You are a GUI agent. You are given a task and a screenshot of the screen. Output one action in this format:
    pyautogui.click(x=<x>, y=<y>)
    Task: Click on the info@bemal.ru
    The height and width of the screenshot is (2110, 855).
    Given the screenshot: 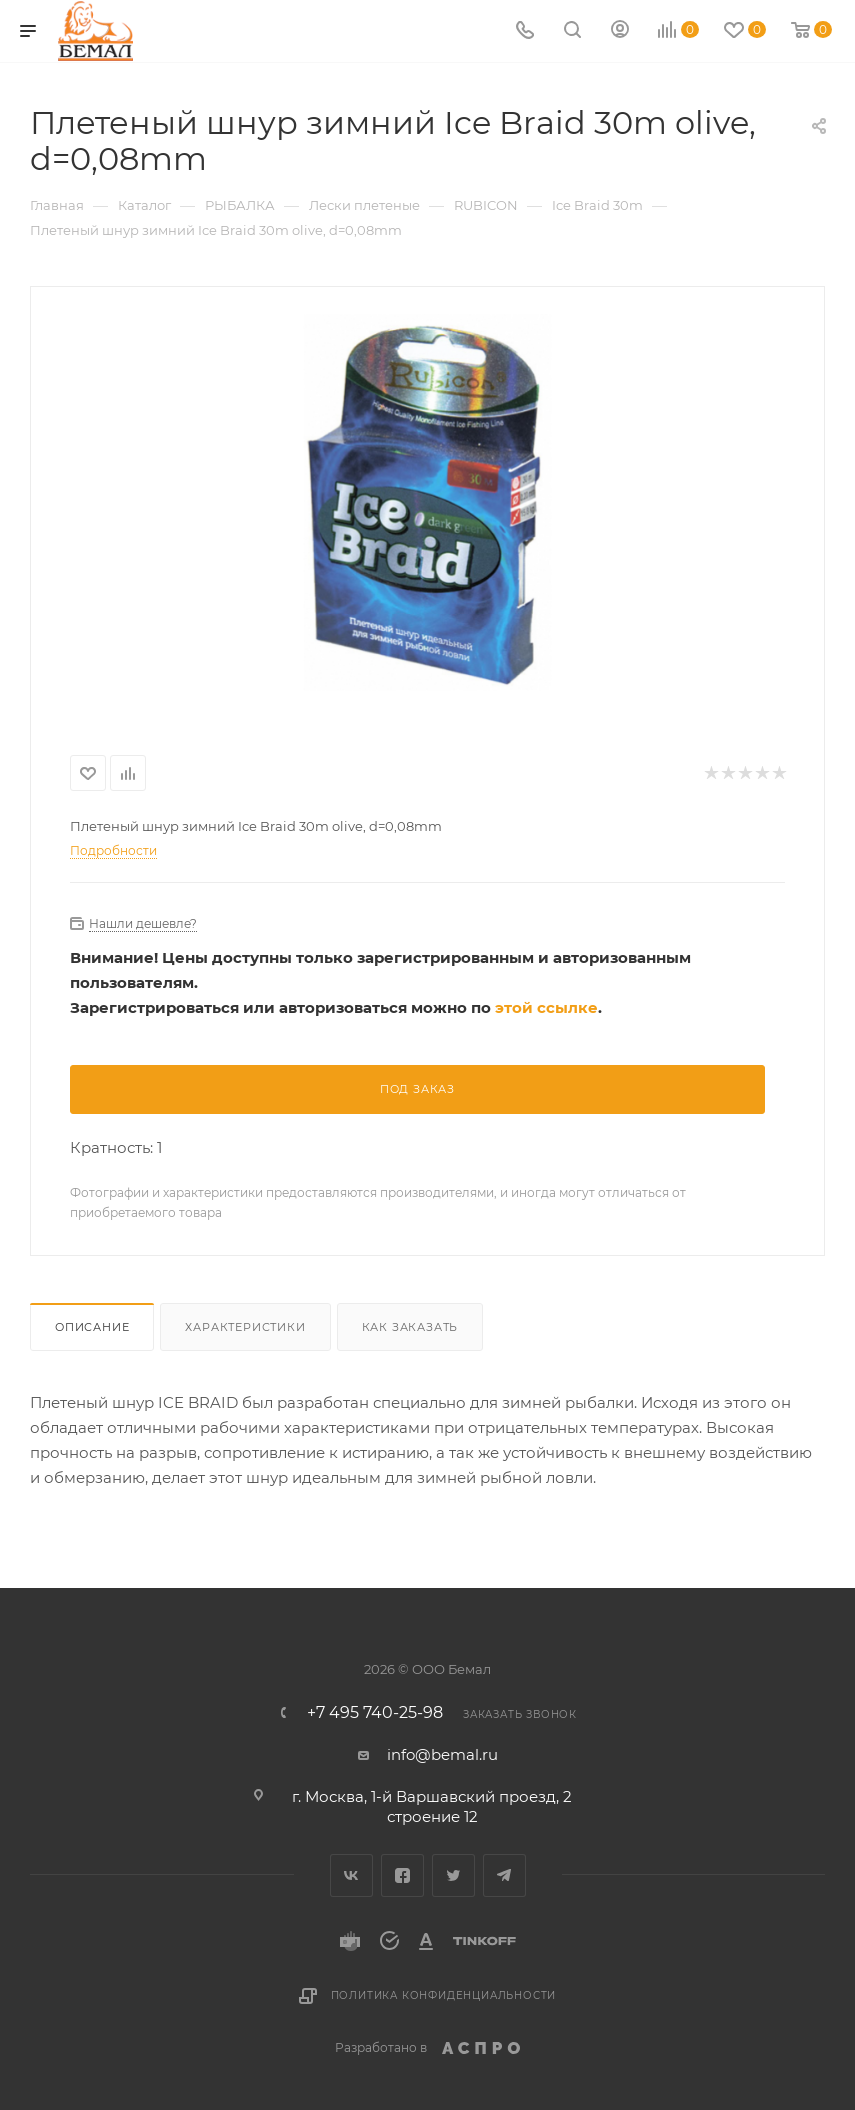 What is the action you would take?
    pyautogui.click(x=442, y=1754)
    